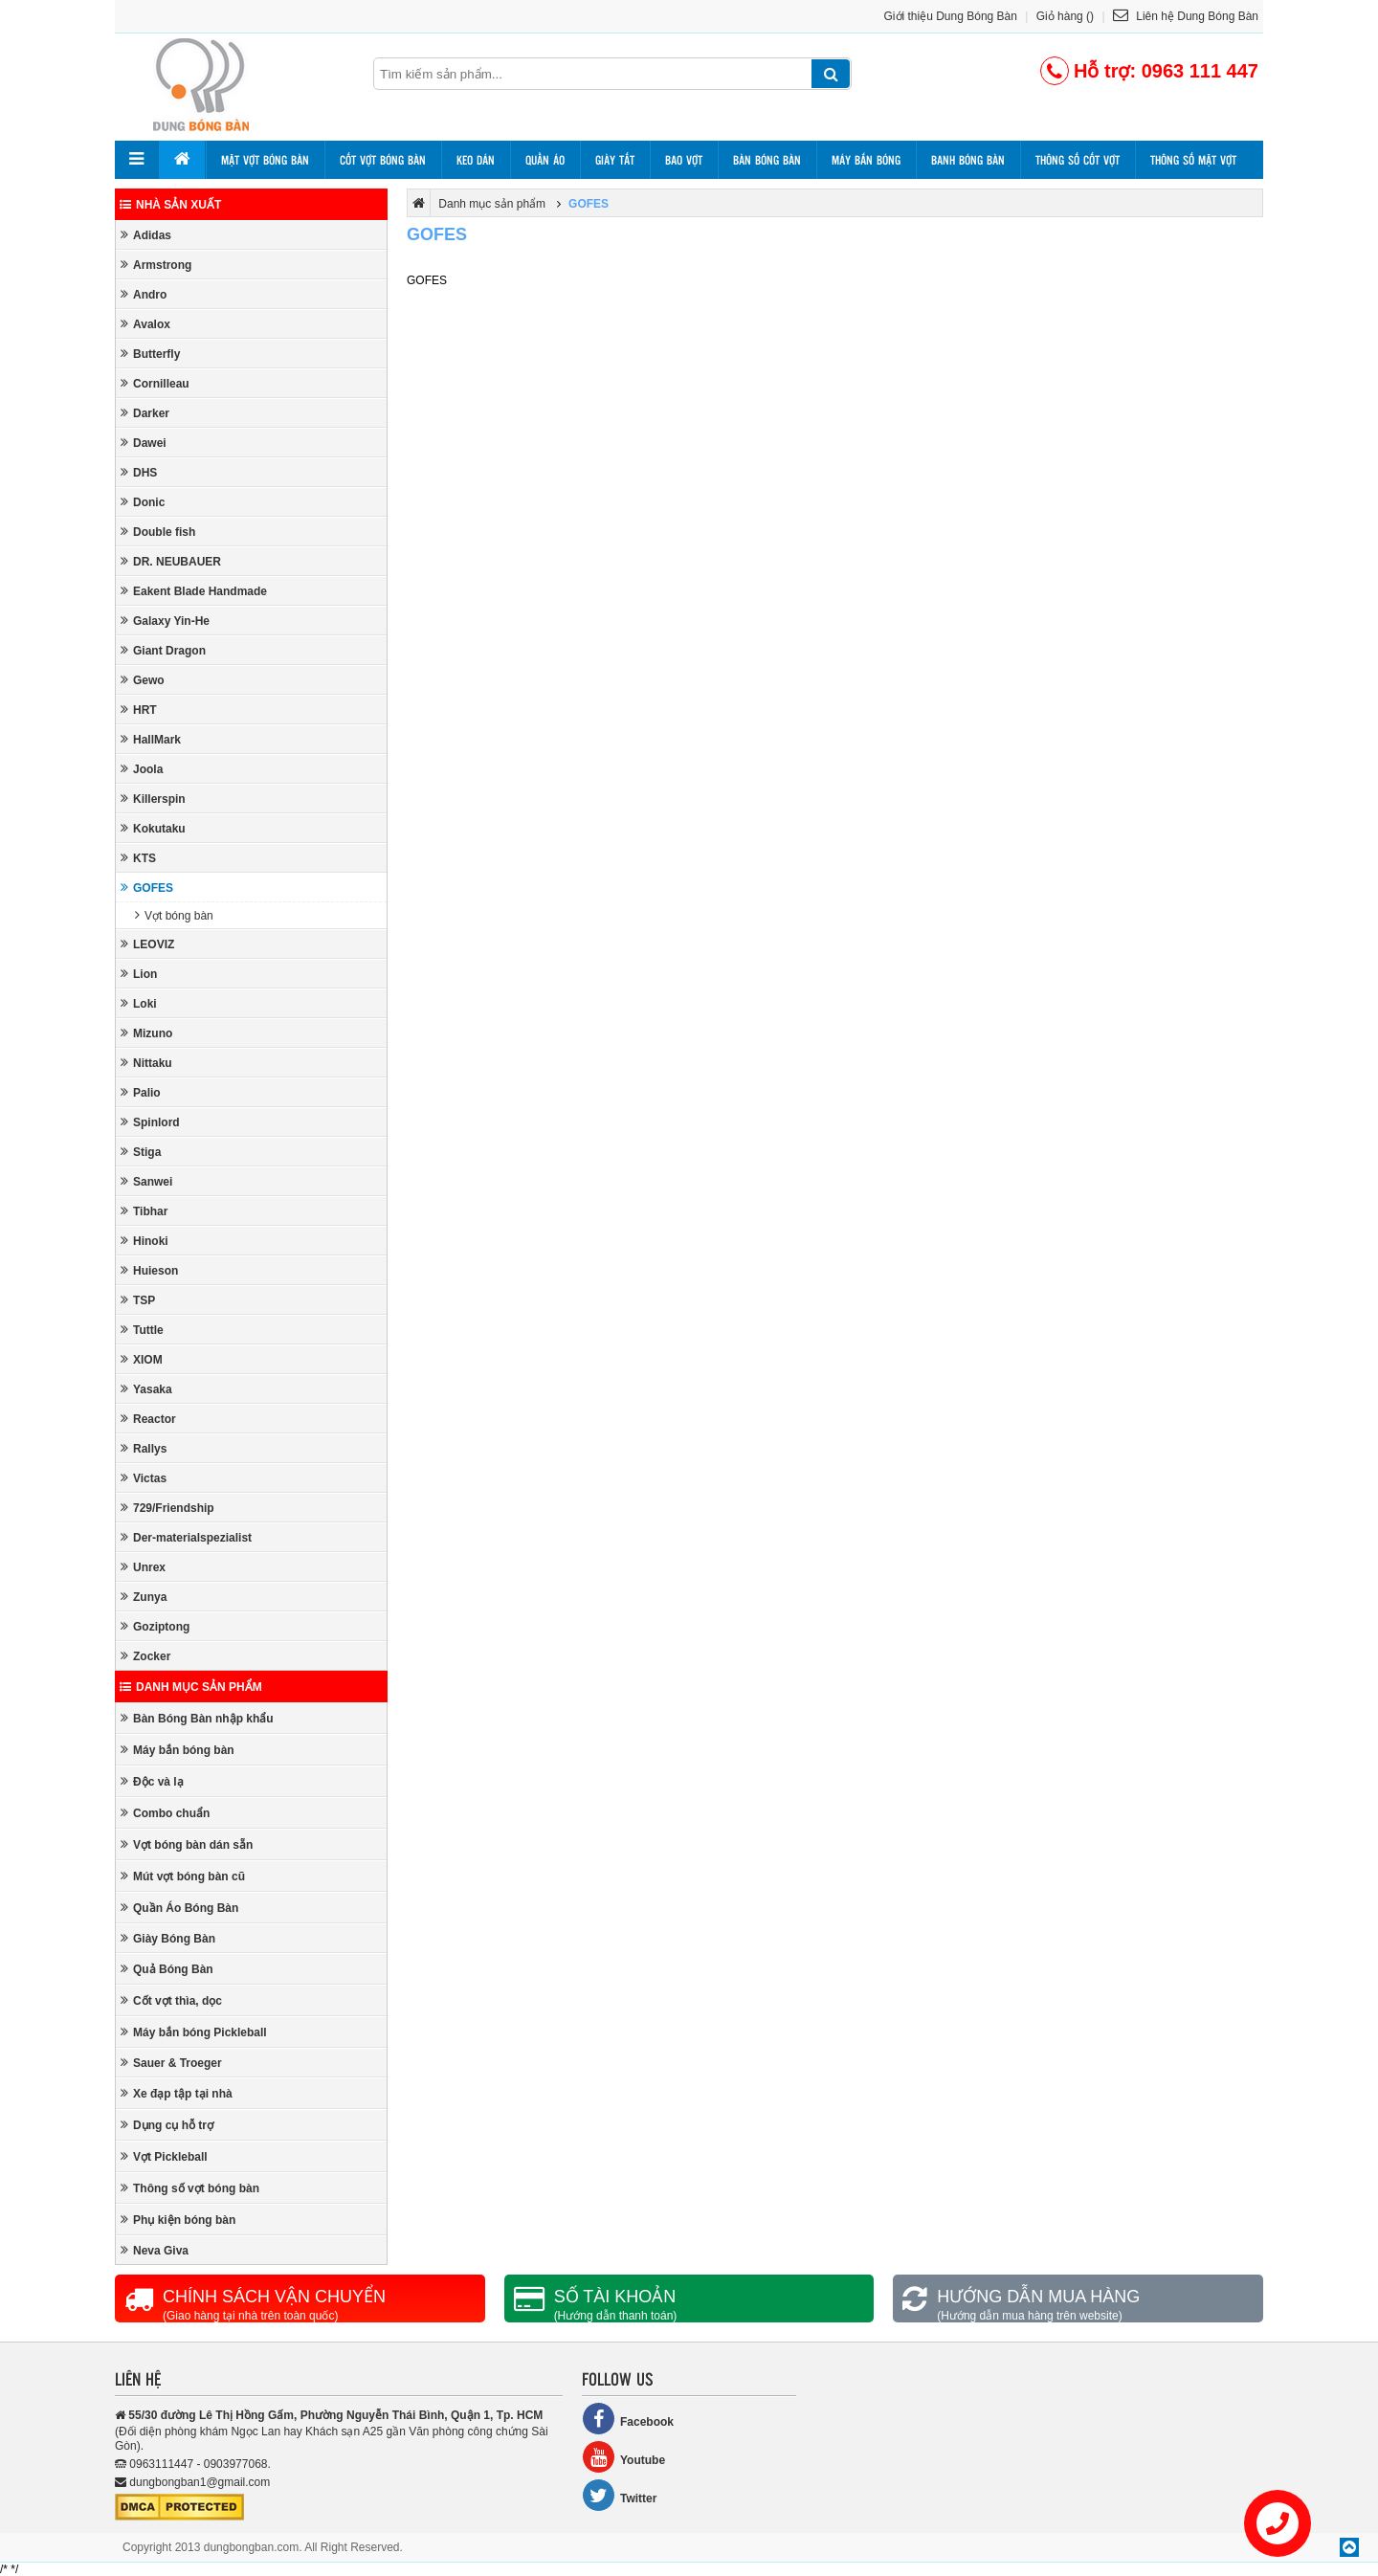  Describe the element at coordinates (191, 1687) in the screenshot. I see `Danh mục sản phẩm` at that location.